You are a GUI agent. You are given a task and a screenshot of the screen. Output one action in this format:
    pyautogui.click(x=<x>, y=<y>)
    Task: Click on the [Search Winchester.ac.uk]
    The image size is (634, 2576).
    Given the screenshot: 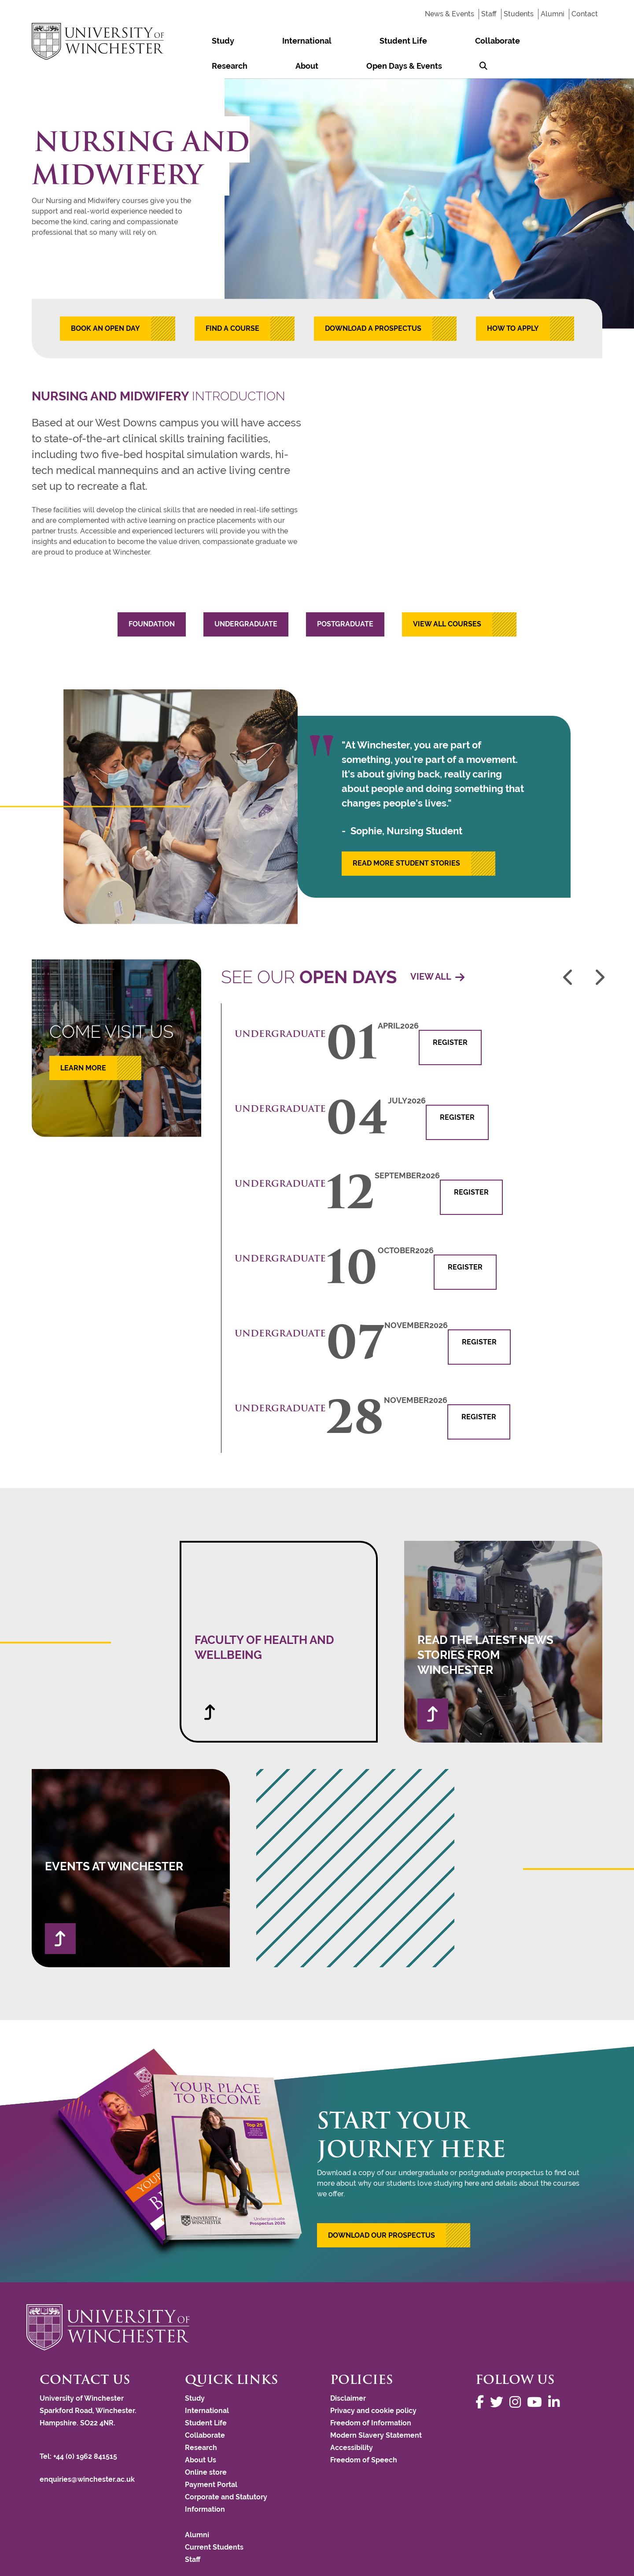 What is the action you would take?
    pyautogui.click(x=590, y=40)
    